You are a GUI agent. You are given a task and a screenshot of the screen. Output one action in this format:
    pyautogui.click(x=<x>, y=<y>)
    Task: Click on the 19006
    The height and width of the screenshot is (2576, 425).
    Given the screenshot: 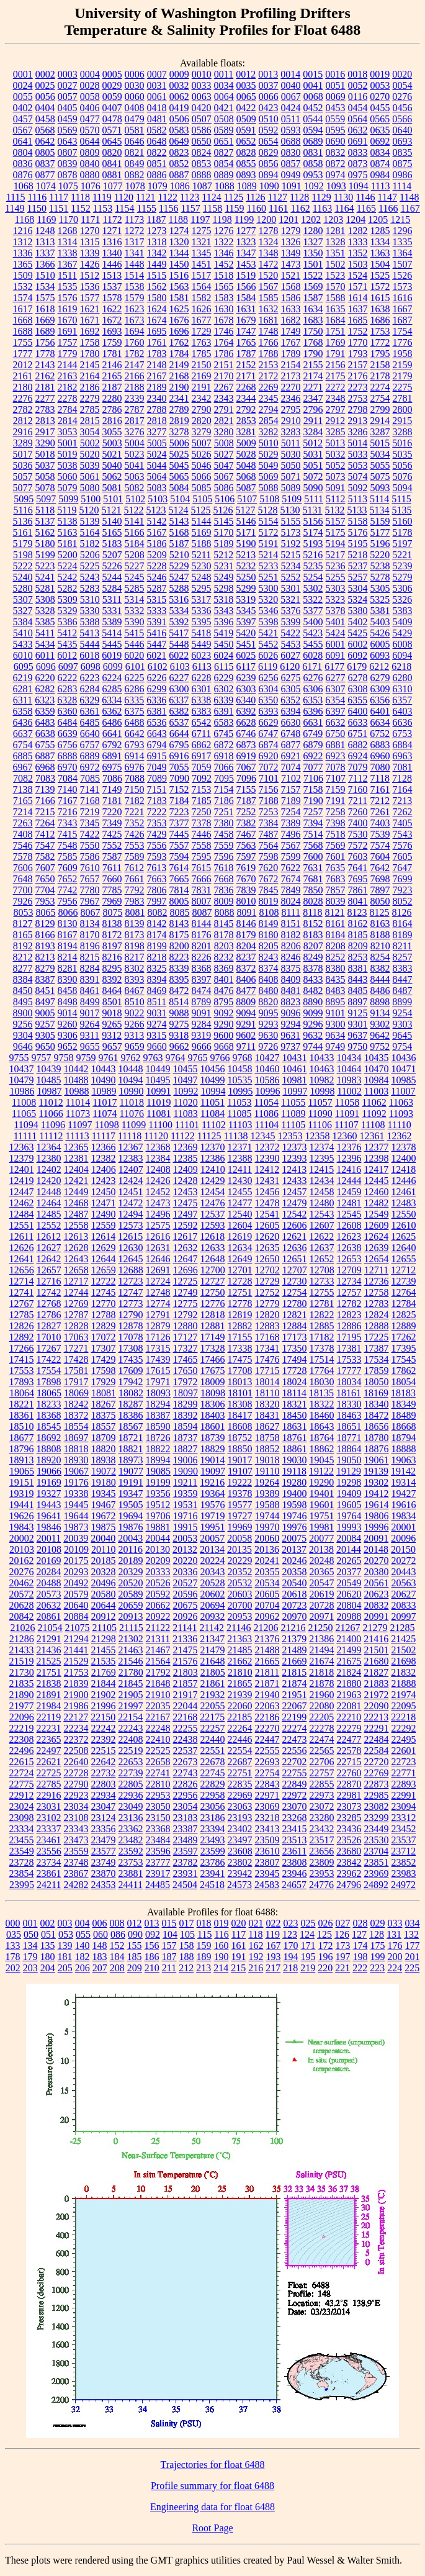 What is the action you would take?
    pyautogui.click(x=185, y=1460)
    